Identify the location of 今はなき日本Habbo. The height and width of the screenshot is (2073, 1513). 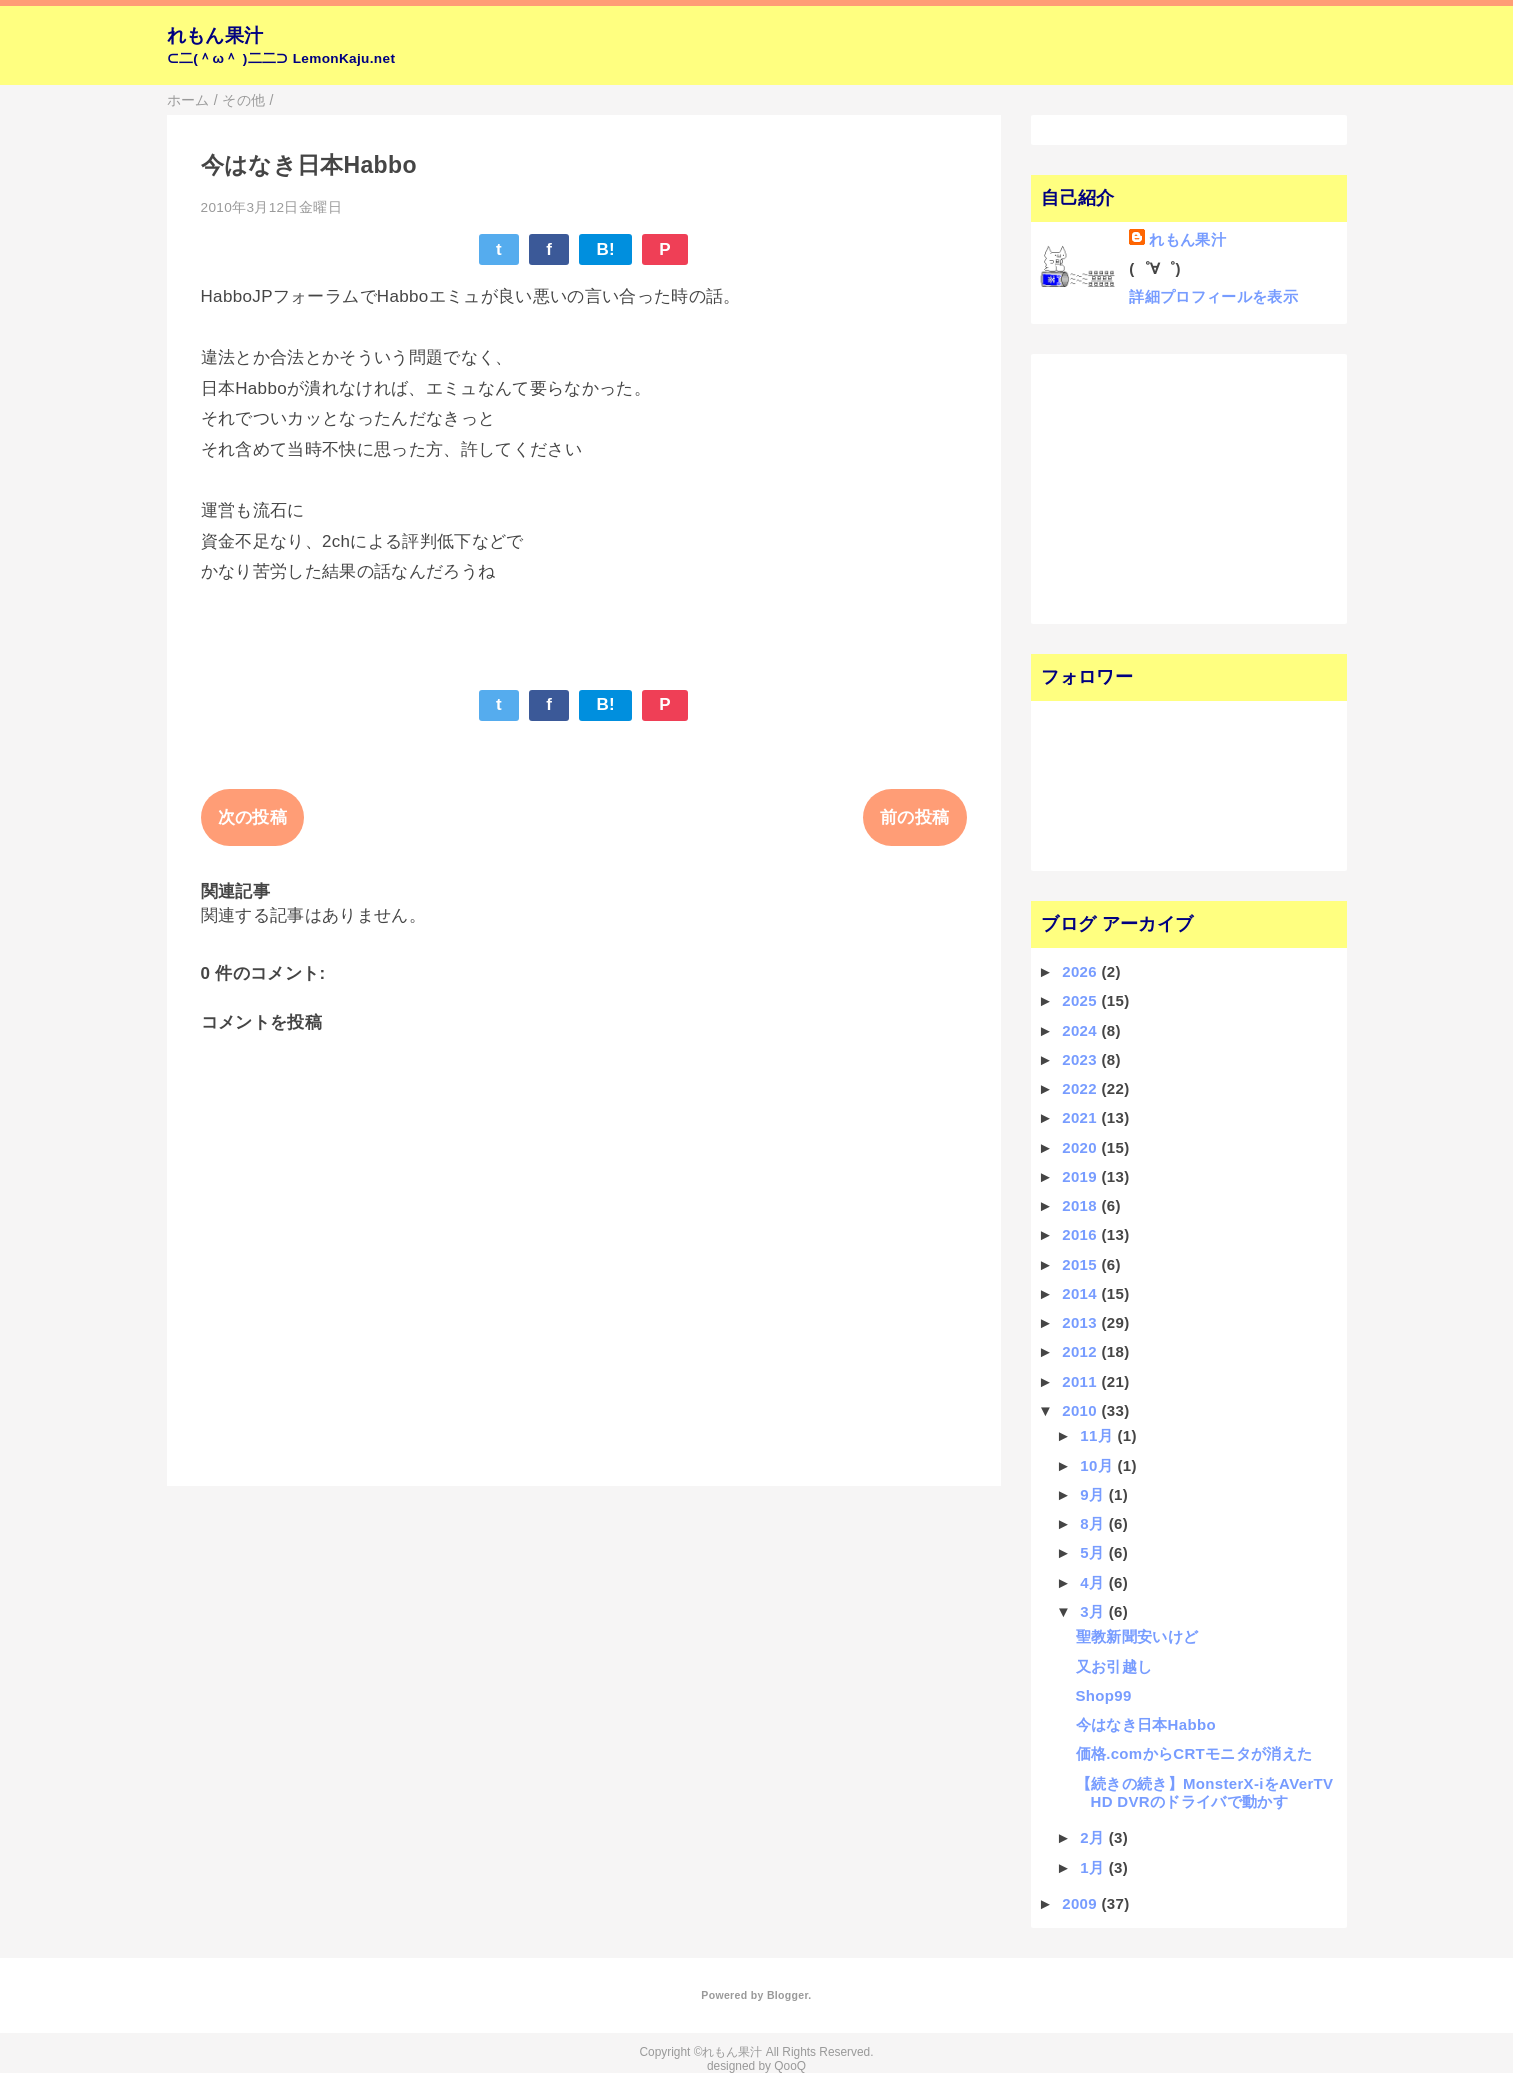
(1146, 1724).